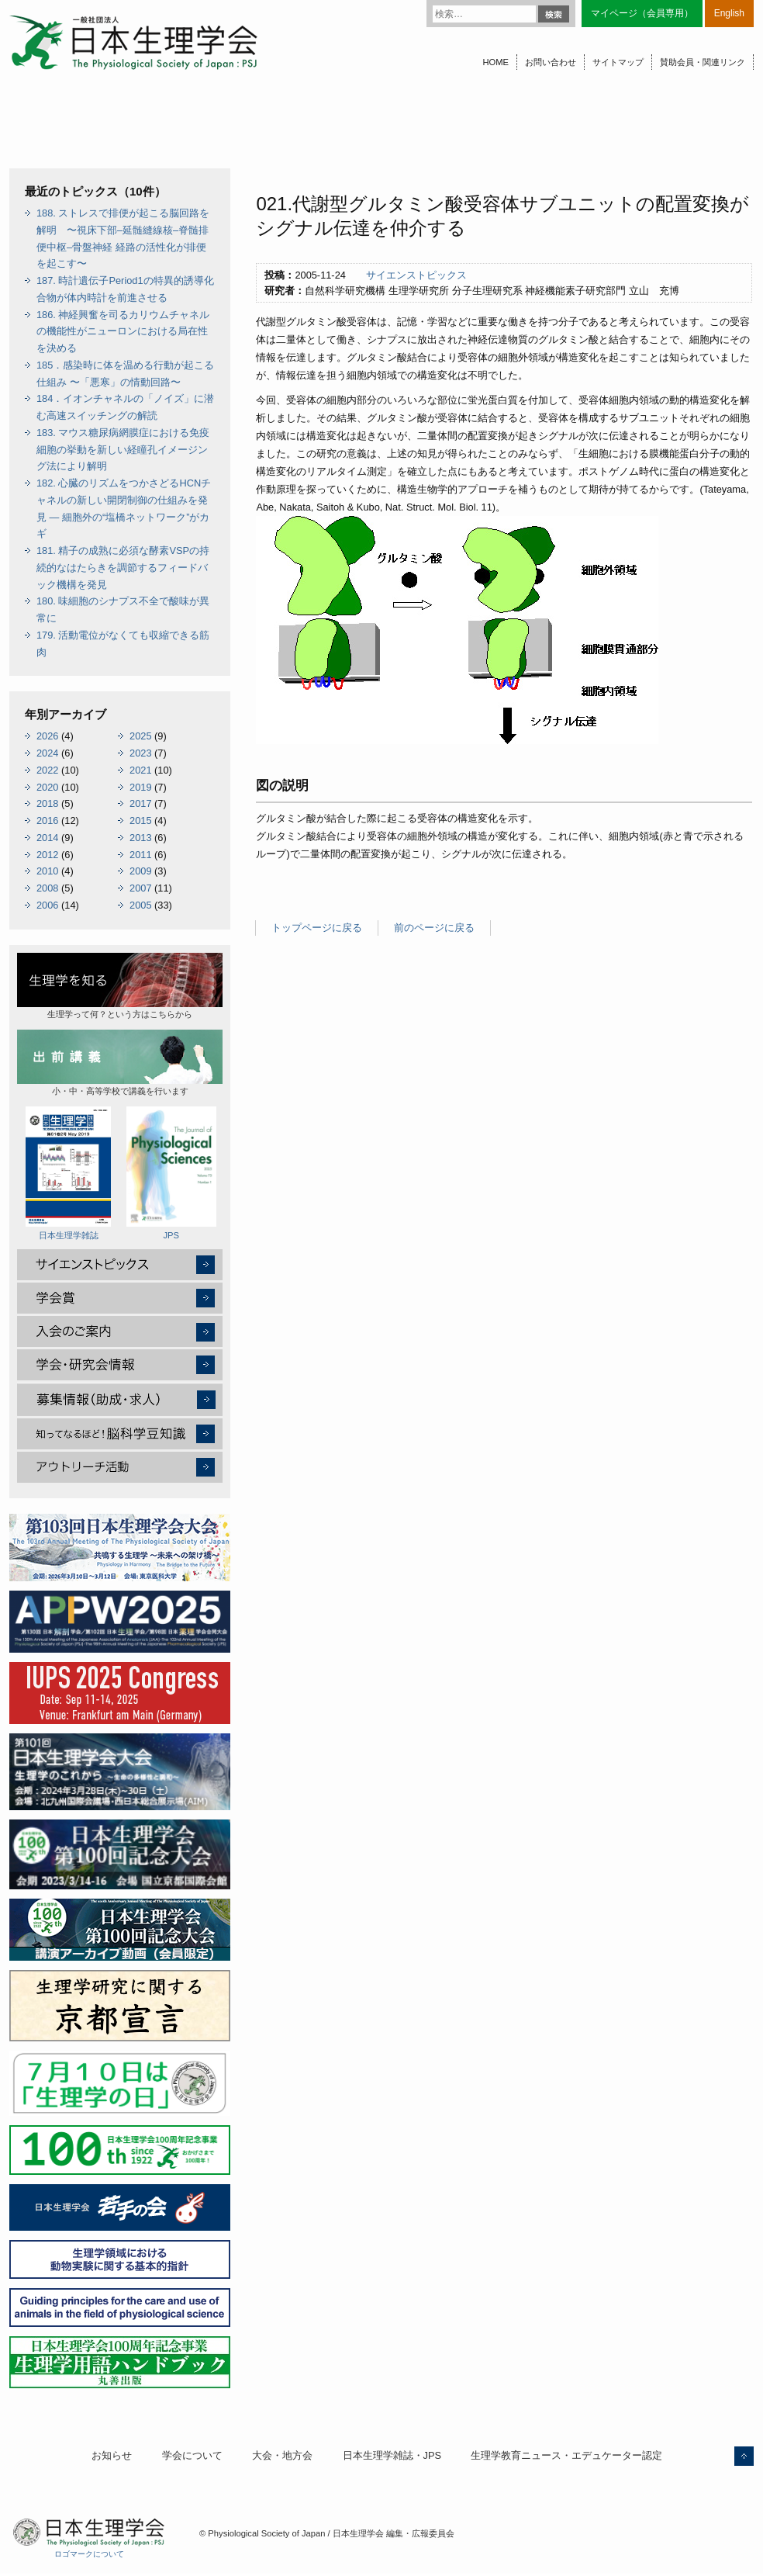 The height and width of the screenshot is (2576, 763). Describe the element at coordinates (89, 2554) in the screenshot. I see `ロゴマークについて` at that location.